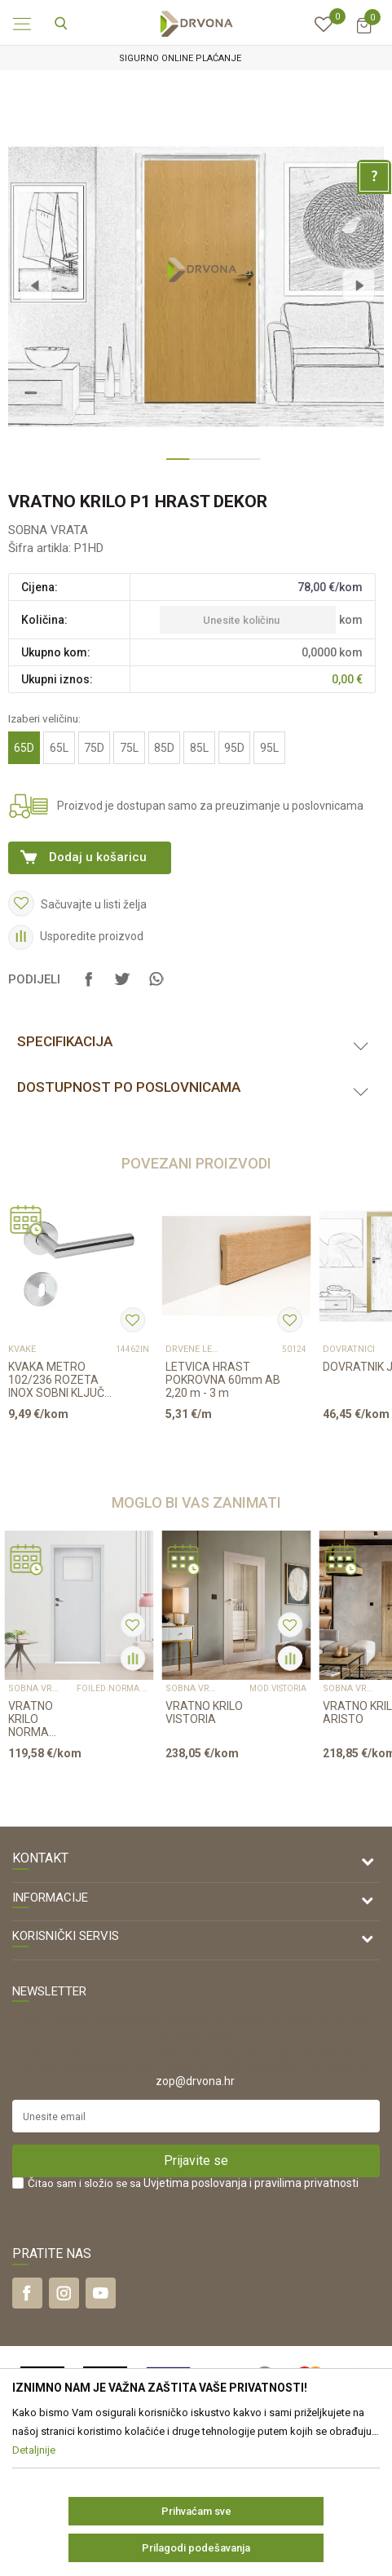 This screenshot has width=392, height=2576. What do you see at coordinates (204, 1712) in the screenshot?
I see `VRATNO KRILO VISTORIA` at bounding box center [204, 1712].